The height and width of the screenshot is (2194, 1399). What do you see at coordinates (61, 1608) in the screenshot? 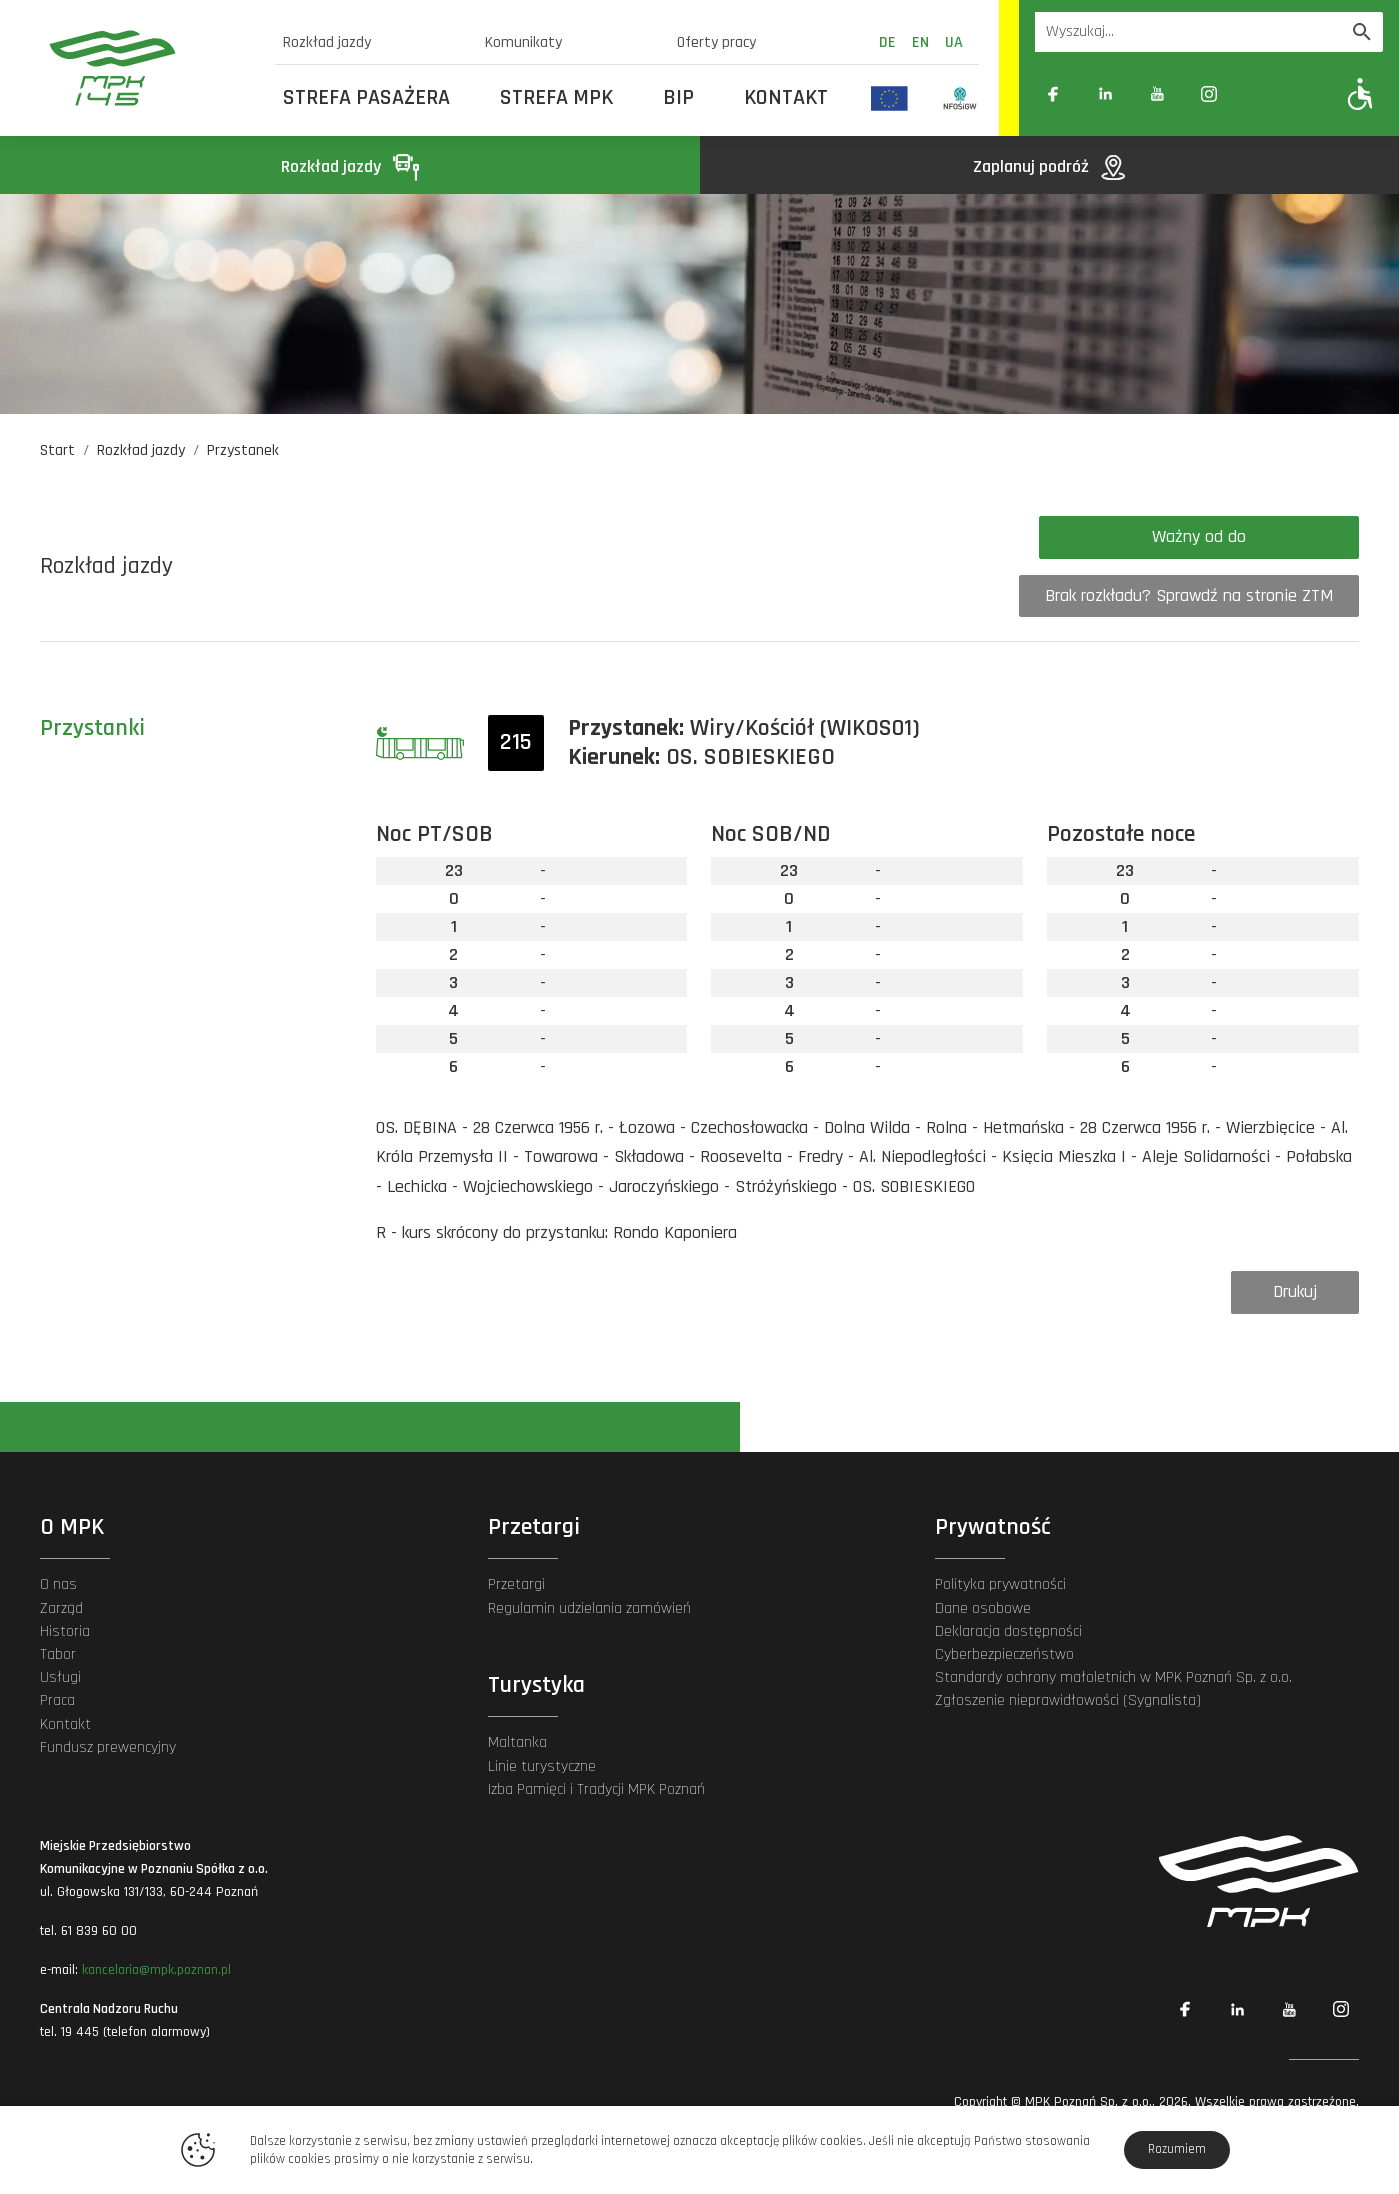
I see `Zarząd` at bounding box center [61, 1608].